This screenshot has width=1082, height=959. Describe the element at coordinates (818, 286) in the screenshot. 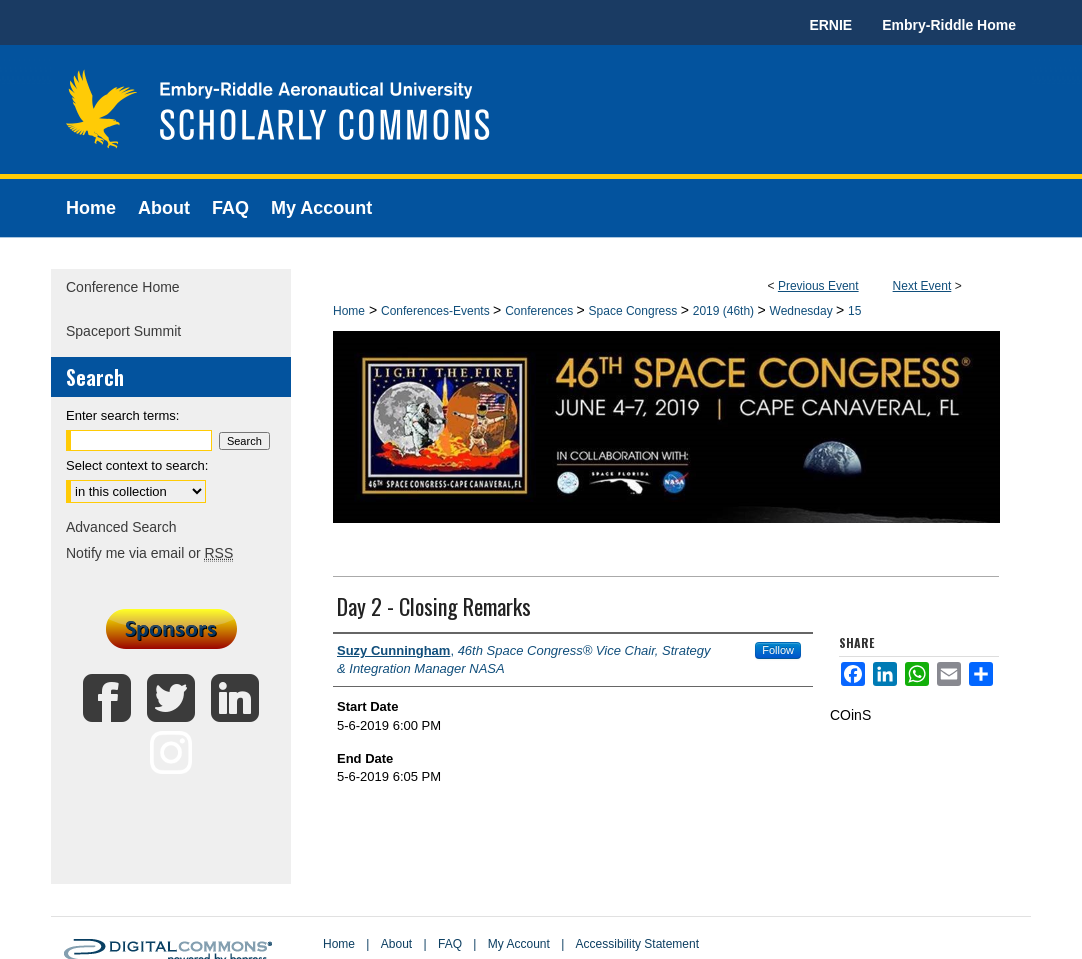

I see `Previous Event` at that location.